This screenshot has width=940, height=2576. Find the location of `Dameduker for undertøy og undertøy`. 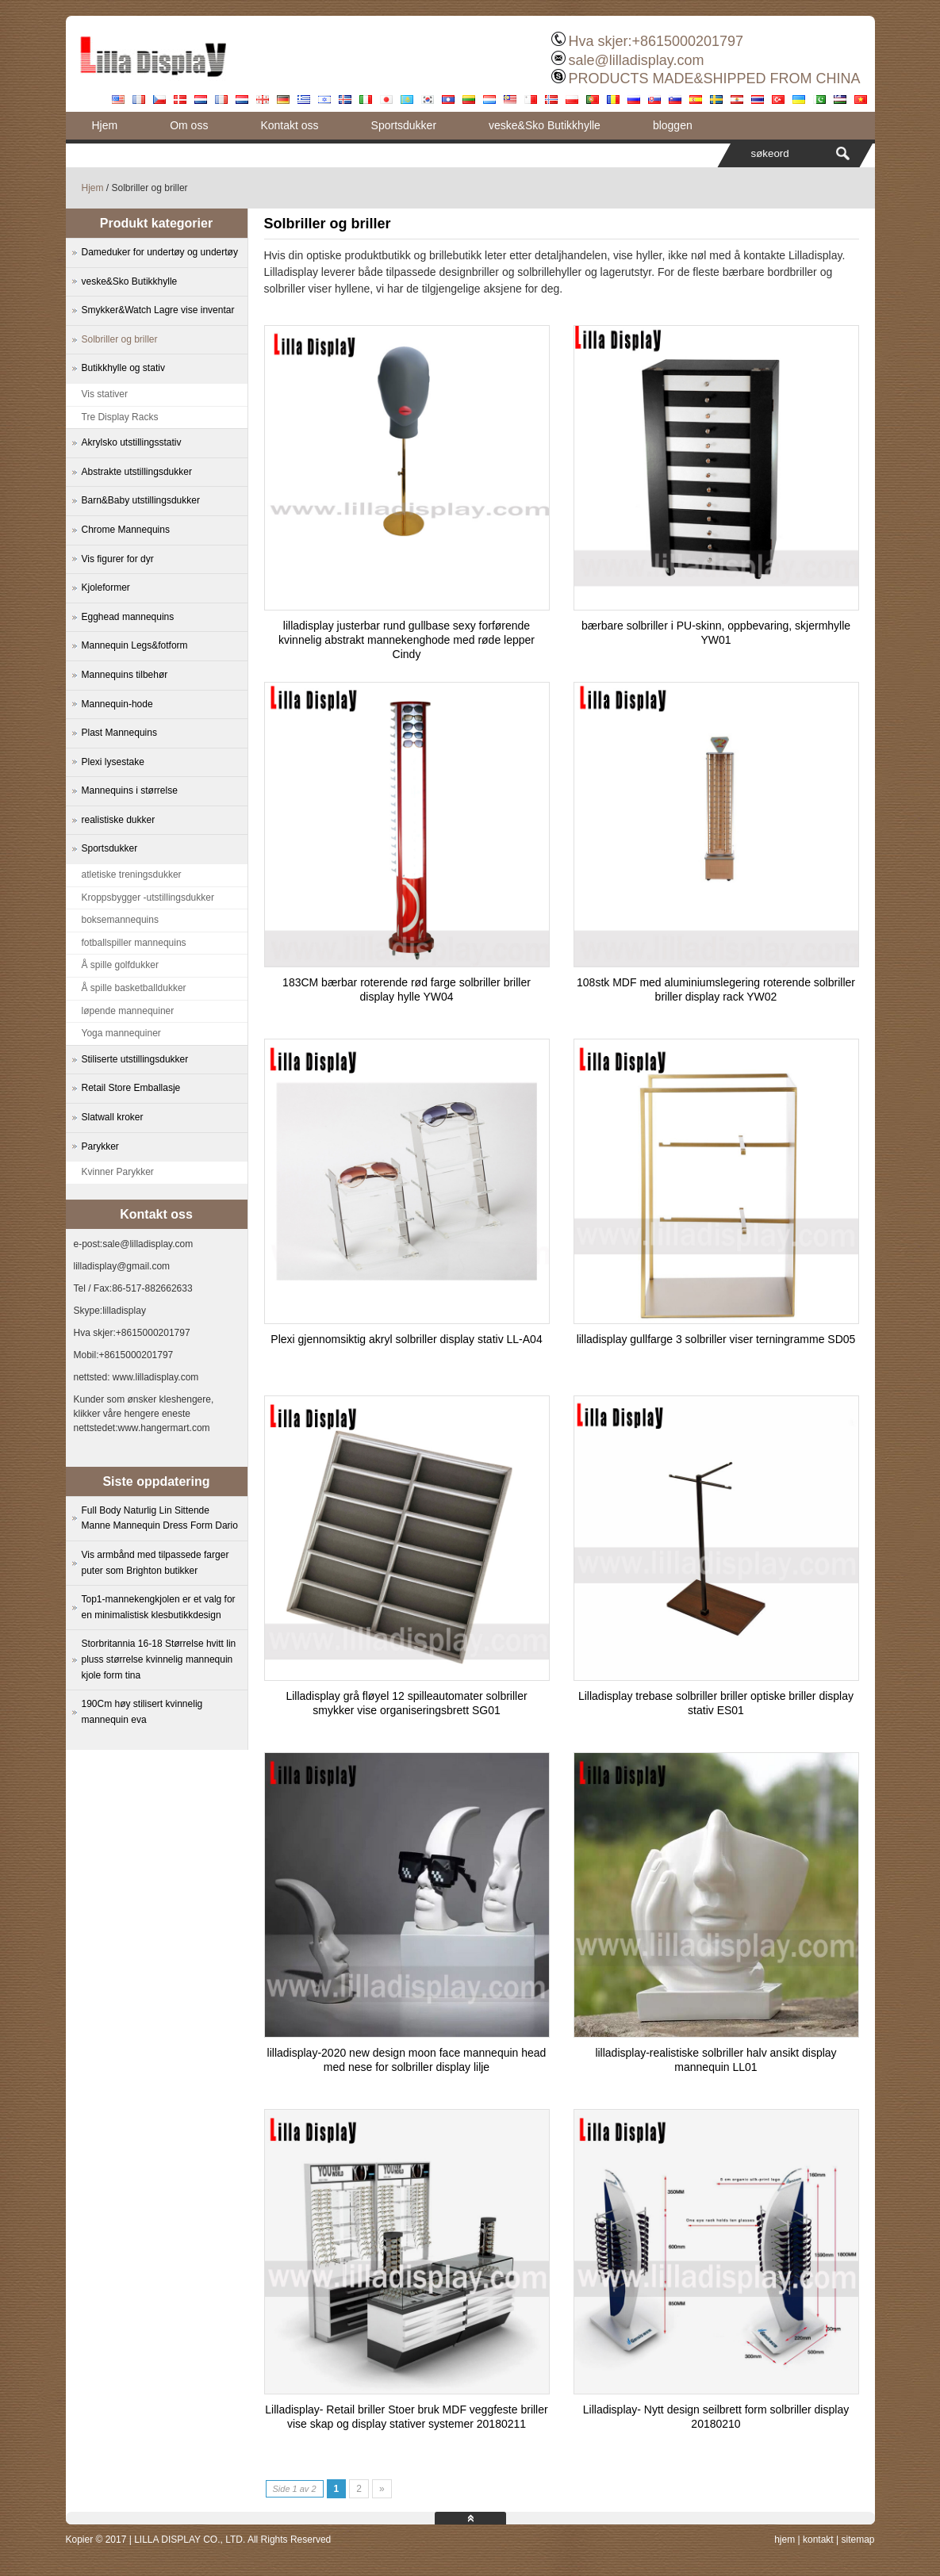

Dameduker for undertøy og undertøy is located at coordinates (160, 252).